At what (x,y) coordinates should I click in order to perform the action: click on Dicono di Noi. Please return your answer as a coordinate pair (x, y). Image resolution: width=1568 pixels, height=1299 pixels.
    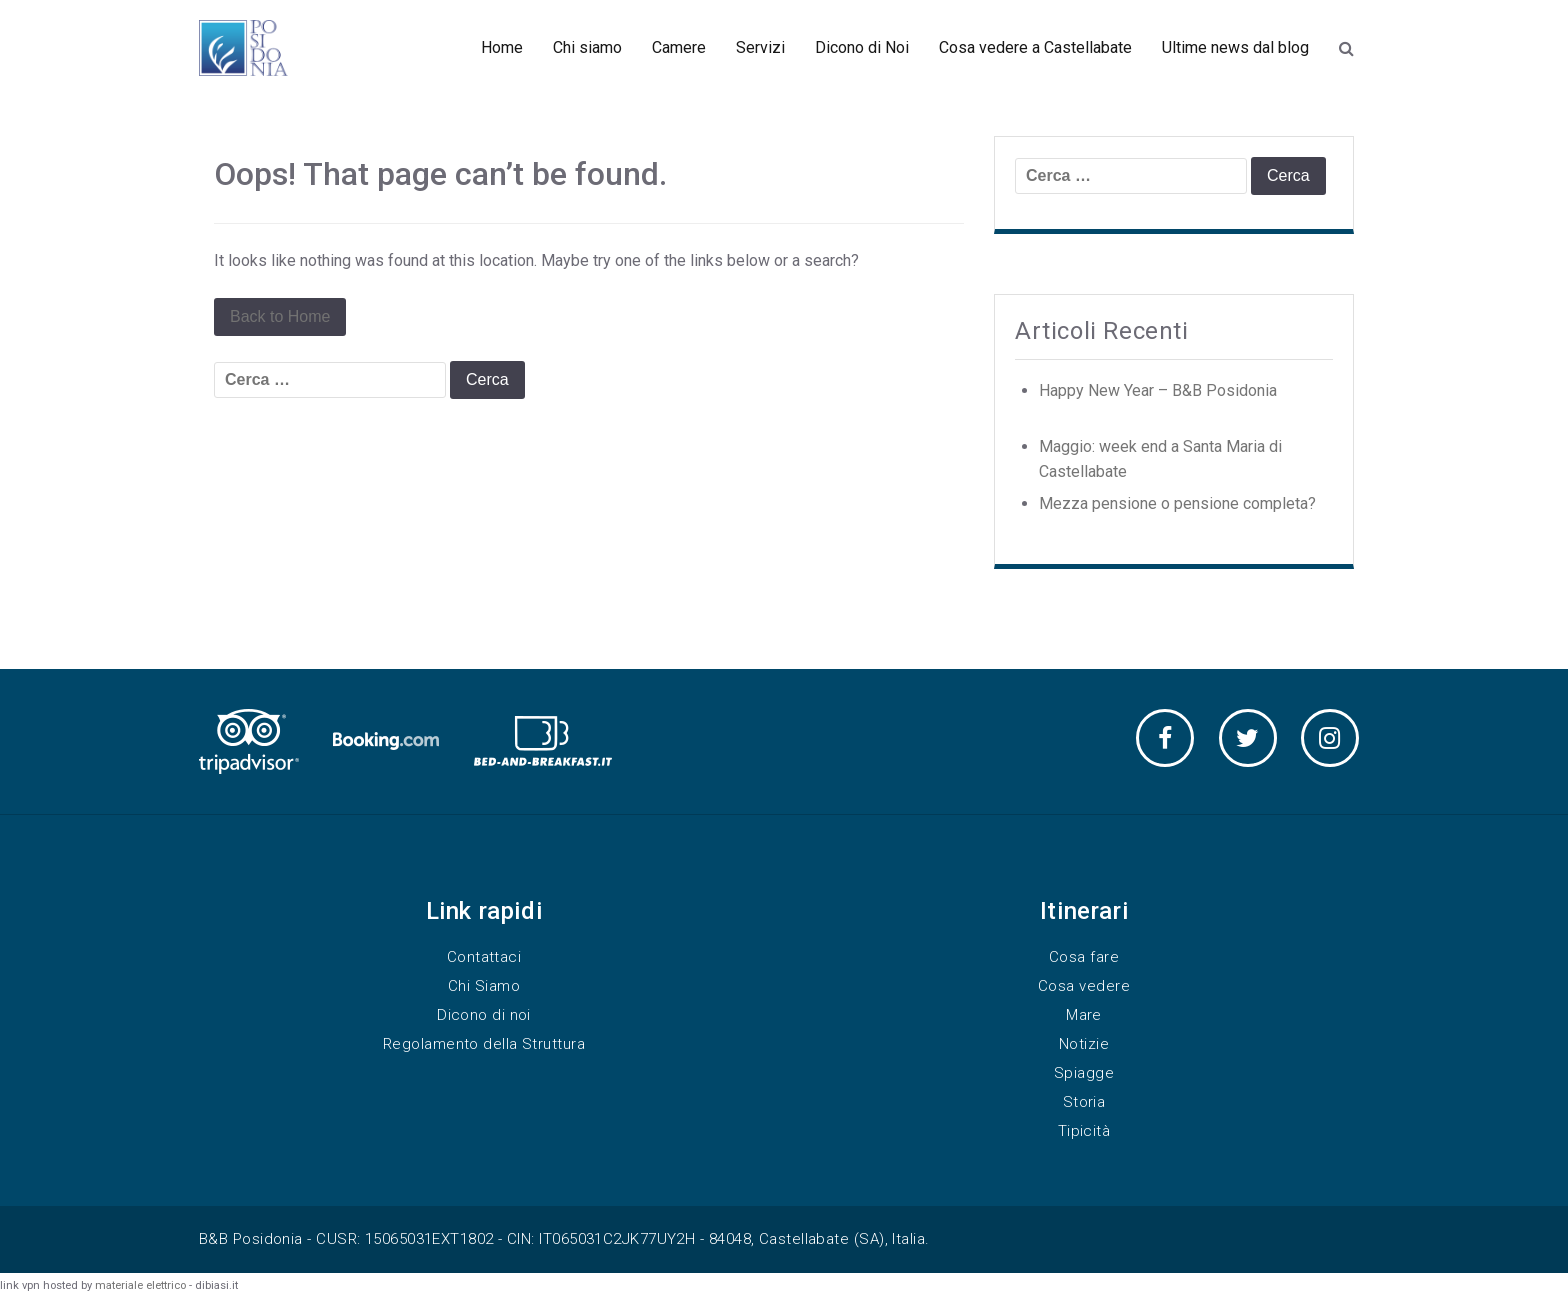
    Looking at the image, I should click on (862, 47).